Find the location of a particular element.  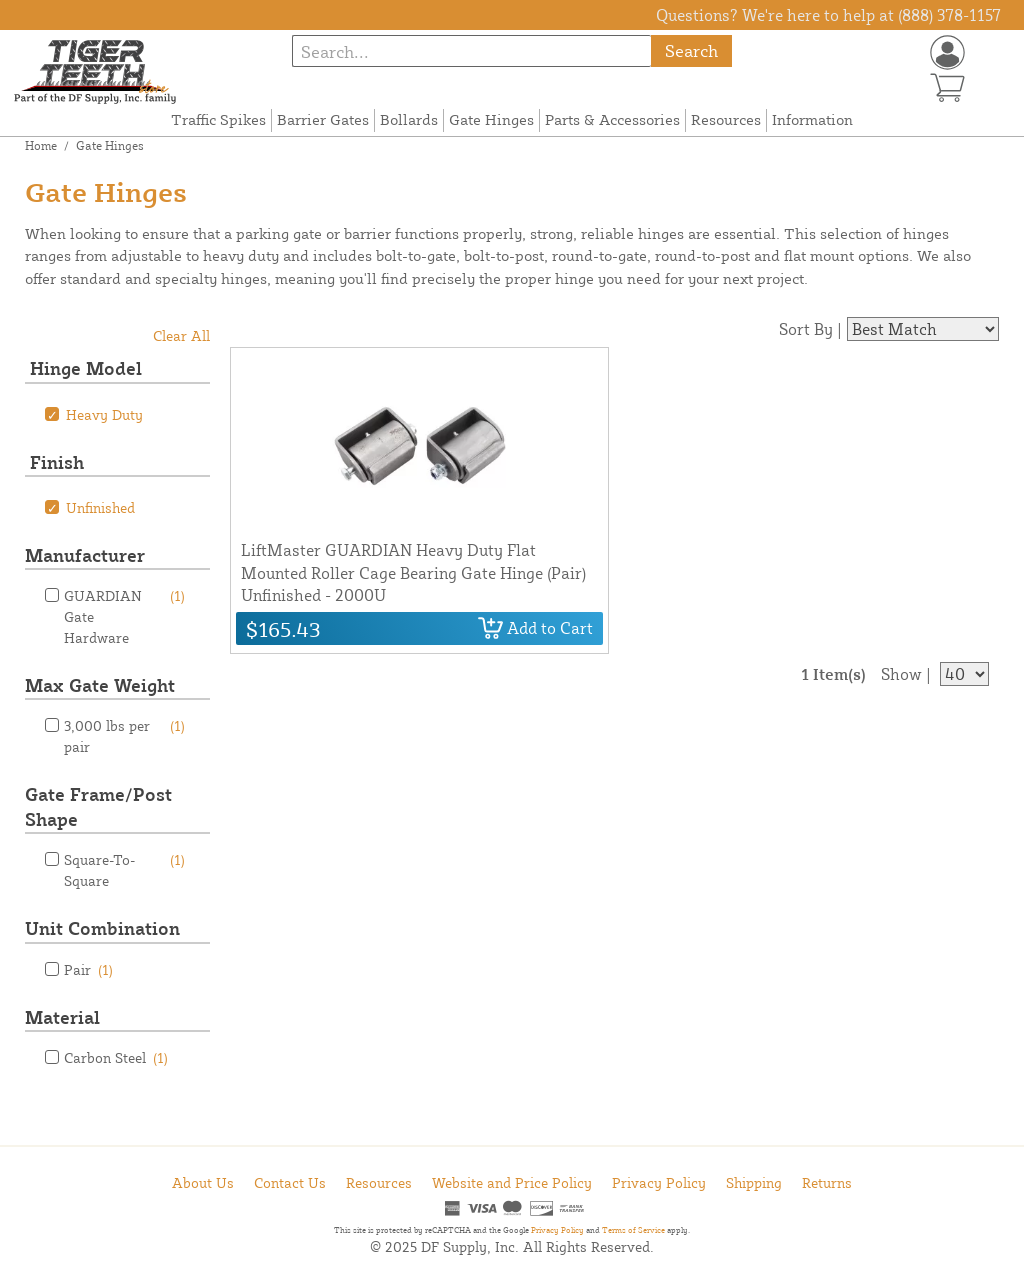

Square-To-Square is located at coordinates (124, 869).